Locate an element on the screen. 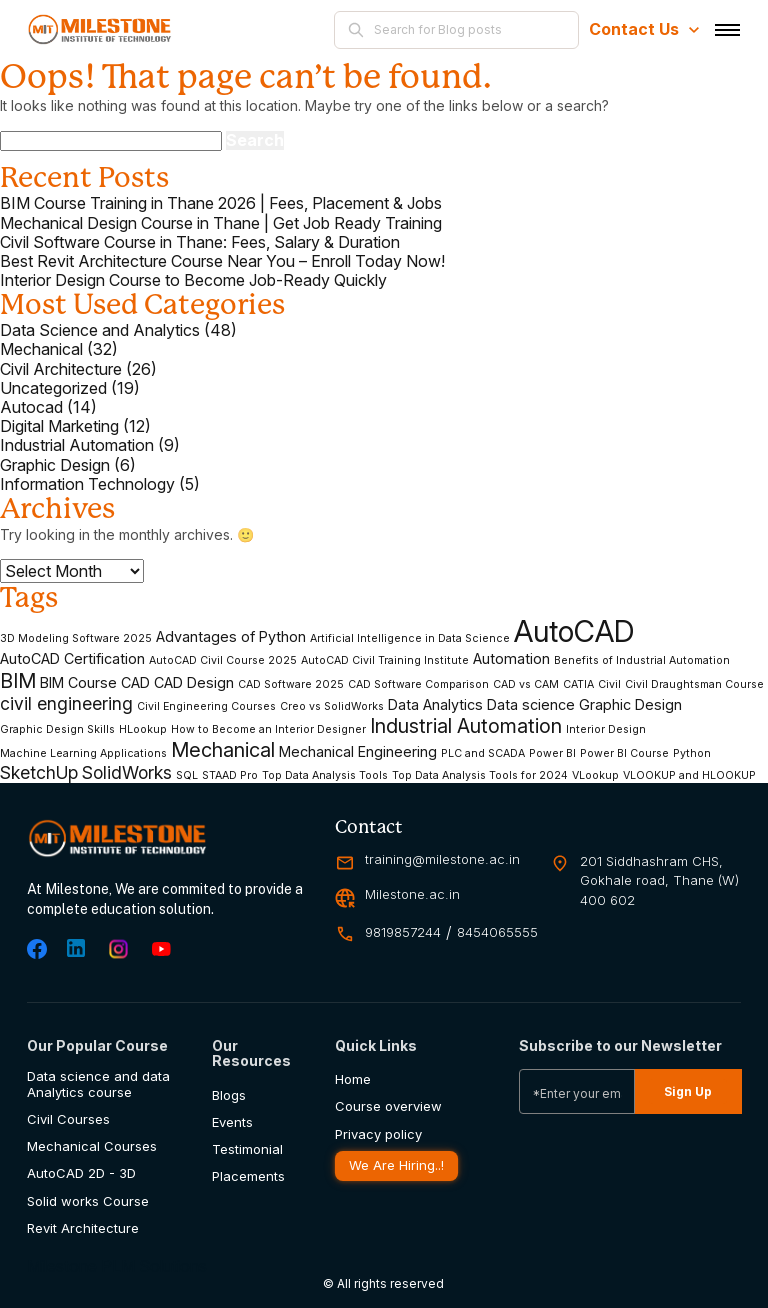  Uncategorized is located at coordinates (53, 388).